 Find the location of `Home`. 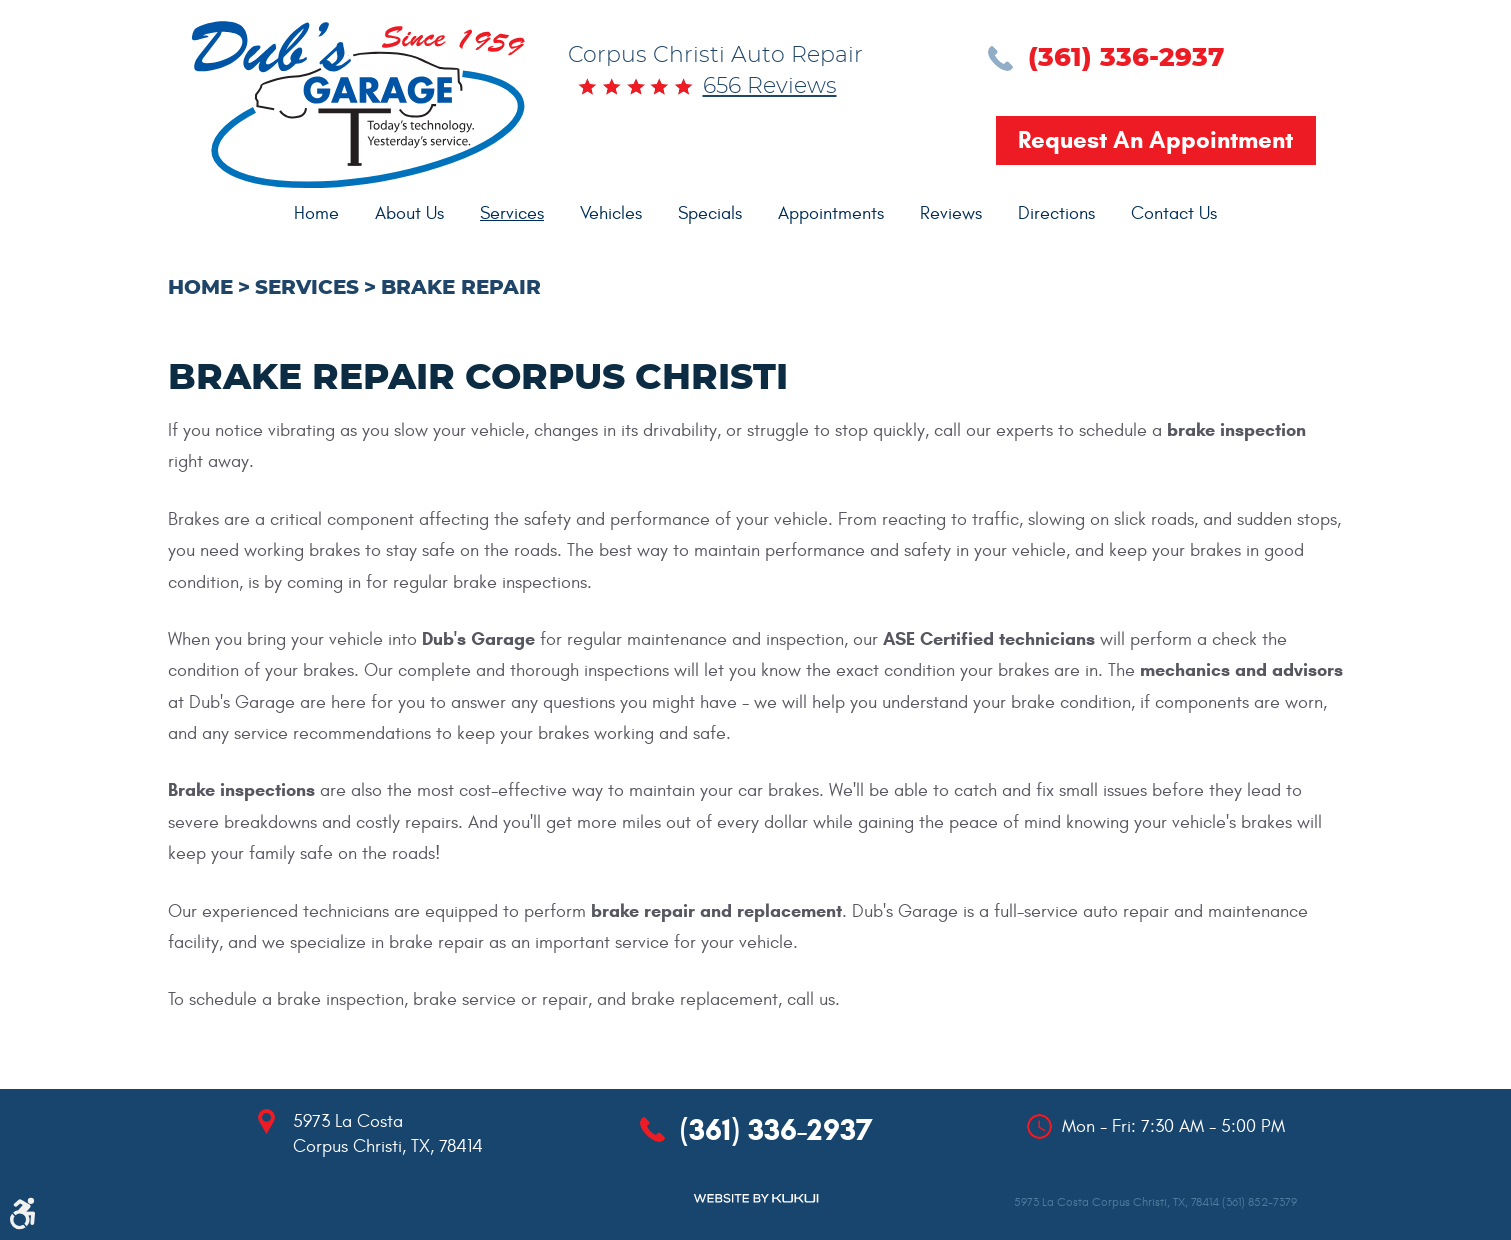

Home is located at coordinates (316, 213).